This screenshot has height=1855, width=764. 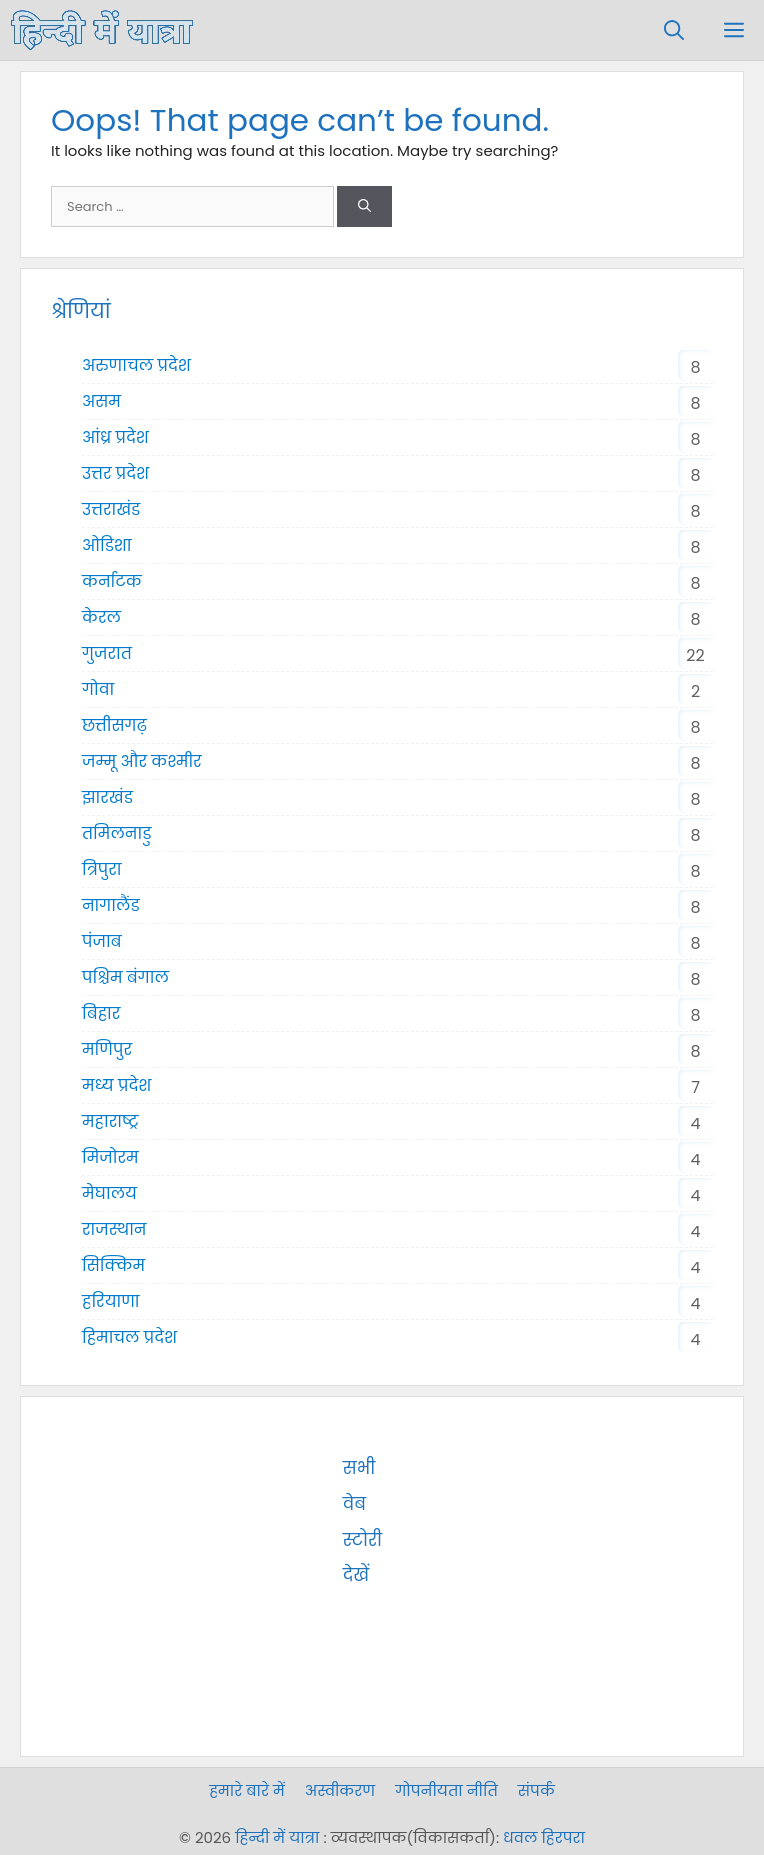 What do you see at coordinates (101, 1013) in the screenshot?
I see `बिहार` at bounding box center [101, 1013].